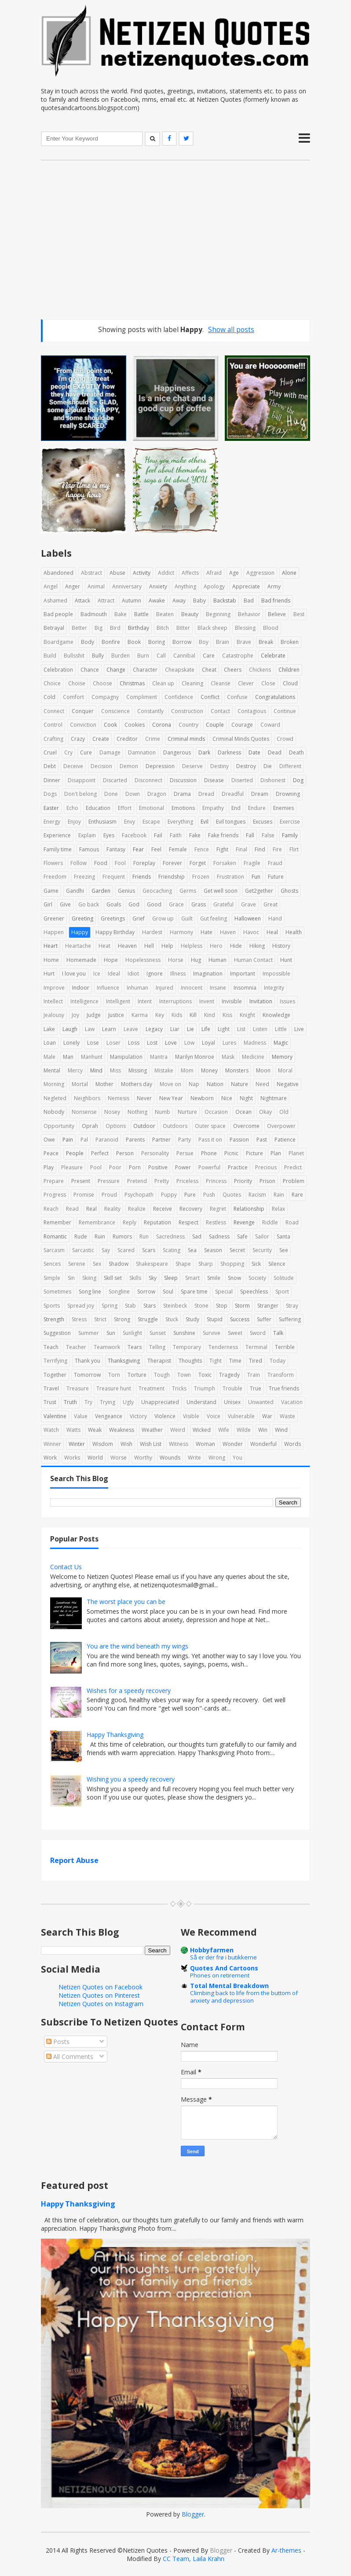 The image size is (351, 2576). I want to click on Push, so click(209, 1194).